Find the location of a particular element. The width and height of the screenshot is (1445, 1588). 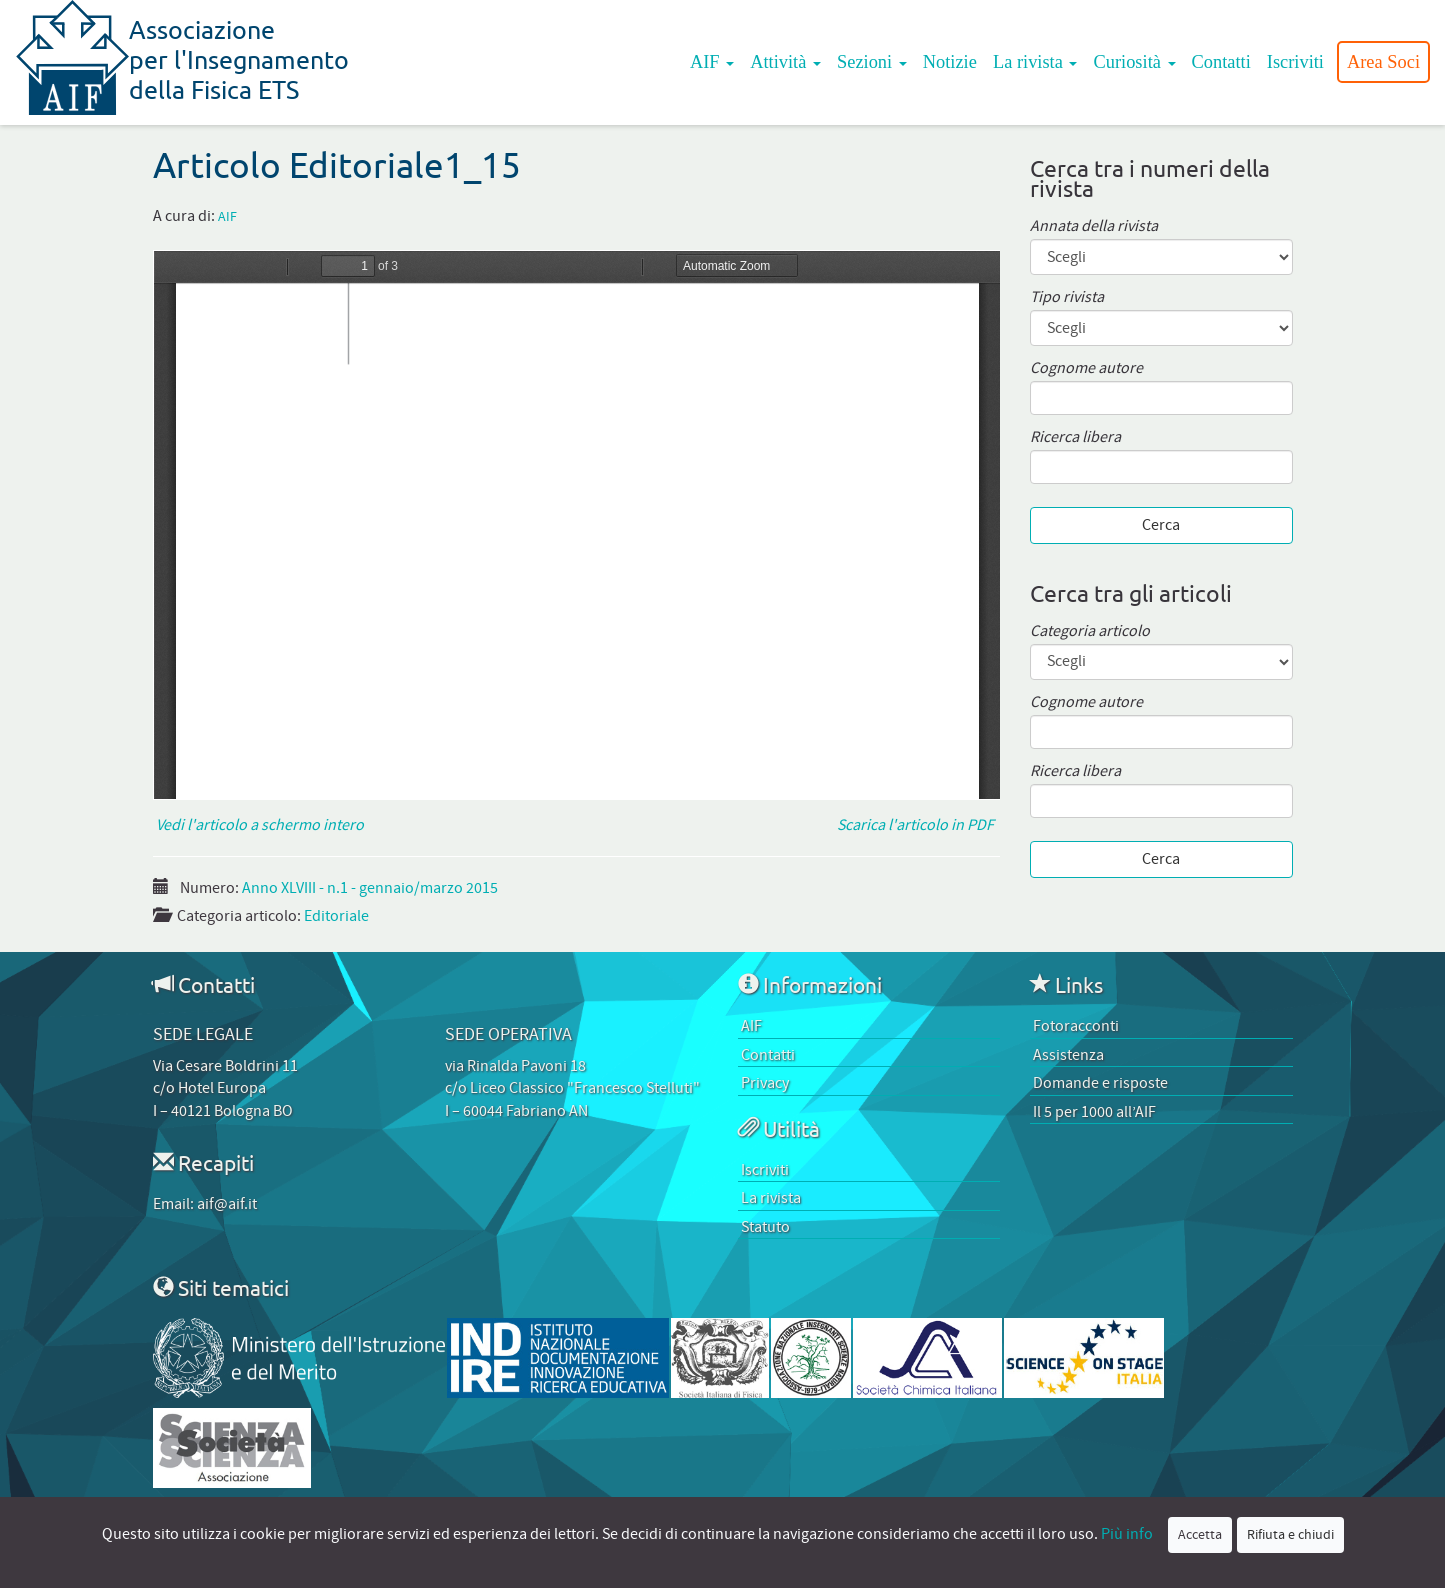

Sezioni is located at coordinates (872, 62).